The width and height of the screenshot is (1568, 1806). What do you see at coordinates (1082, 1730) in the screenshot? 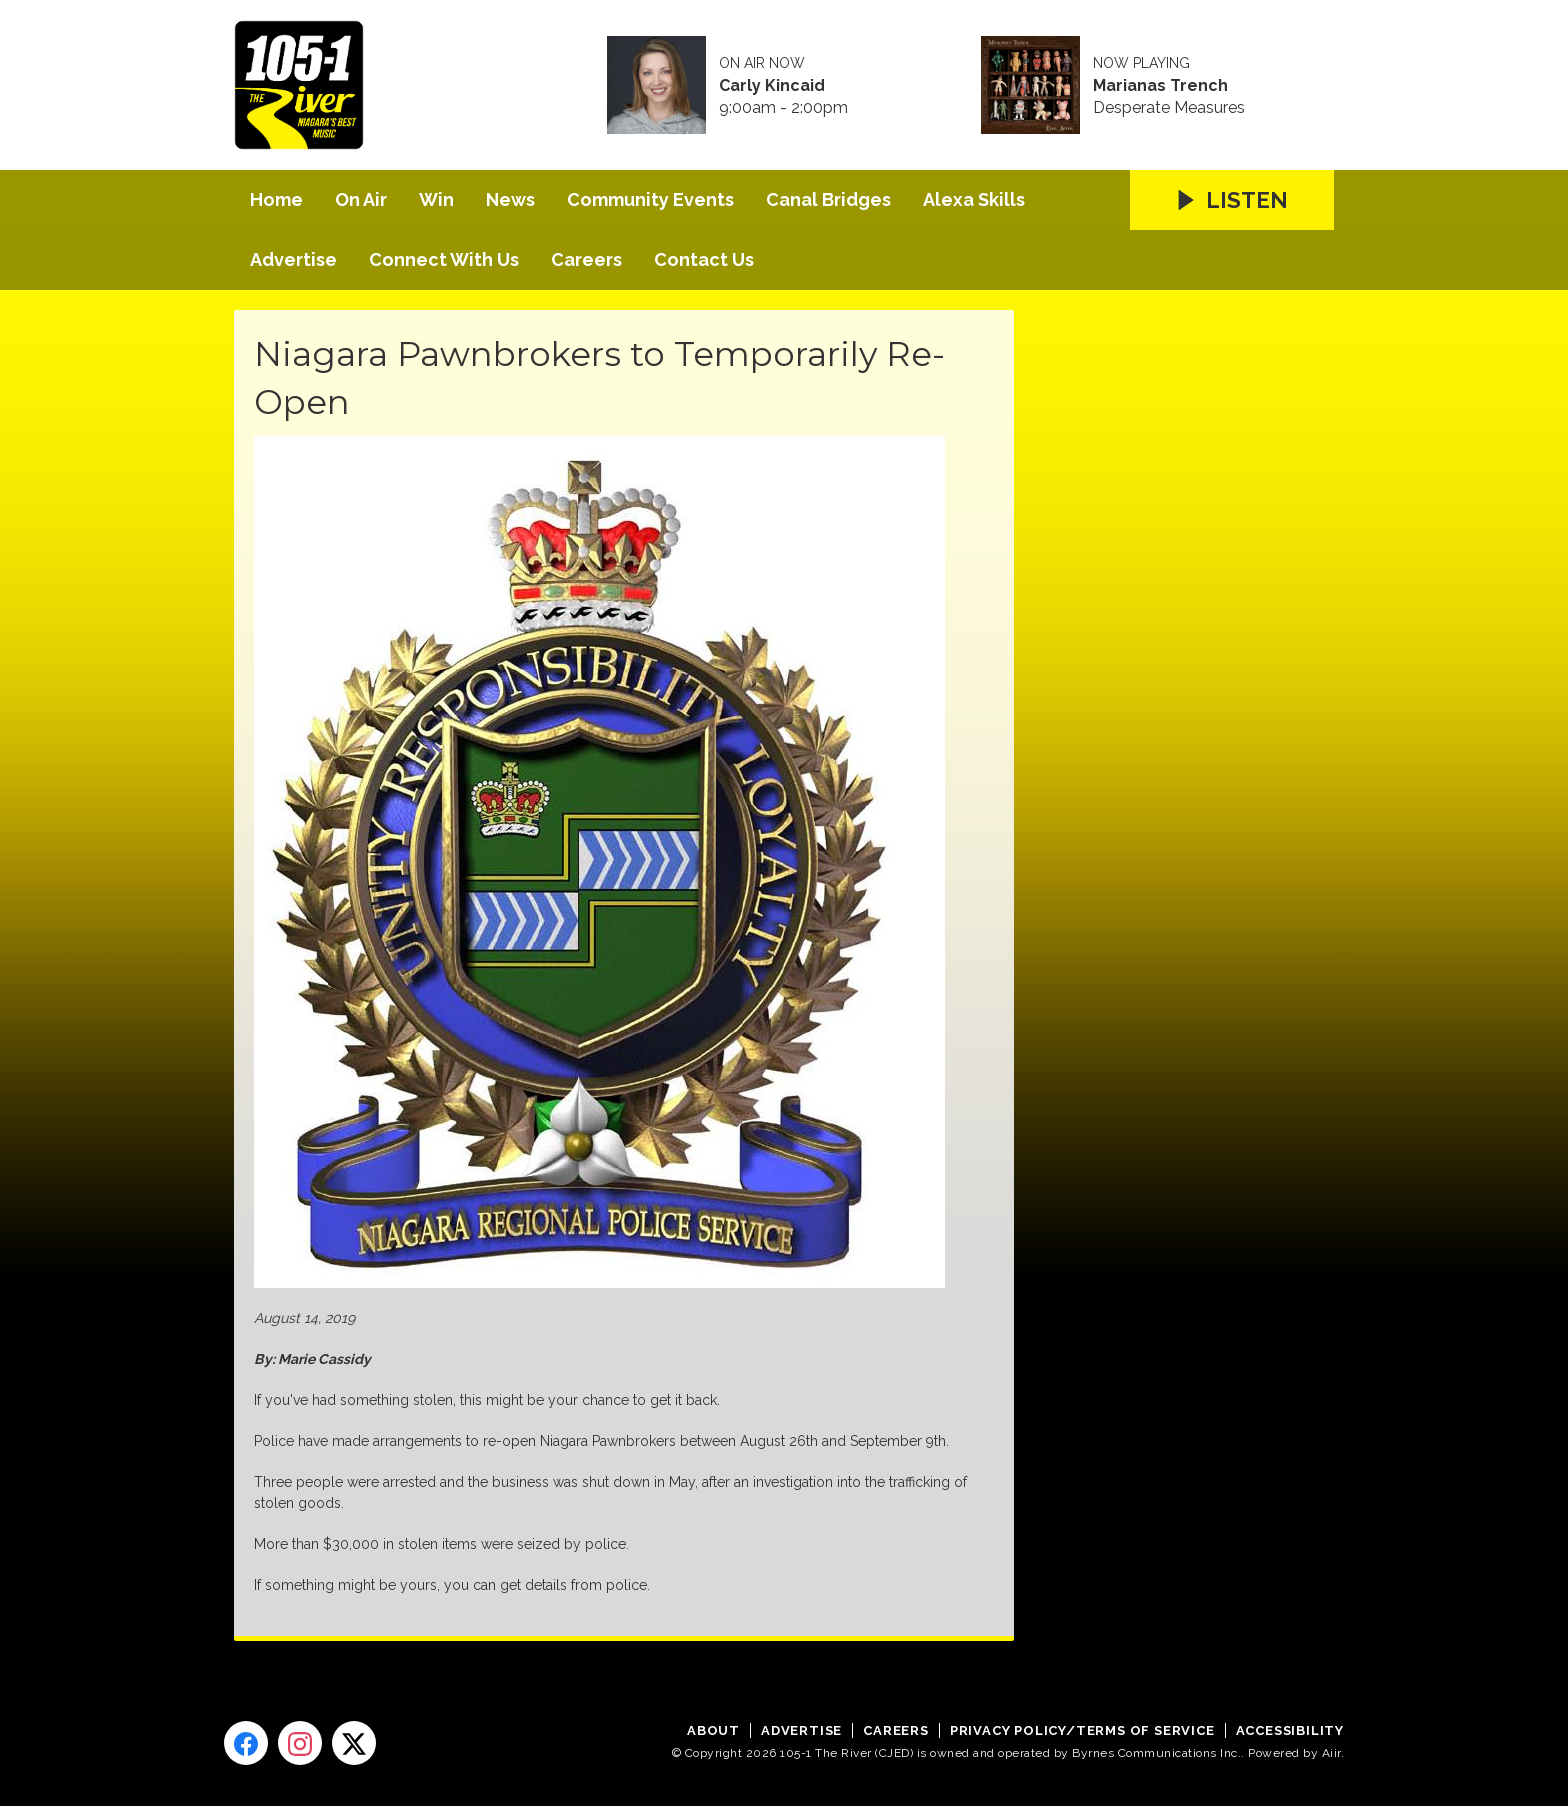
I see `Privacy Policy/Terms of Service` at bounding box center [1082, 1730].